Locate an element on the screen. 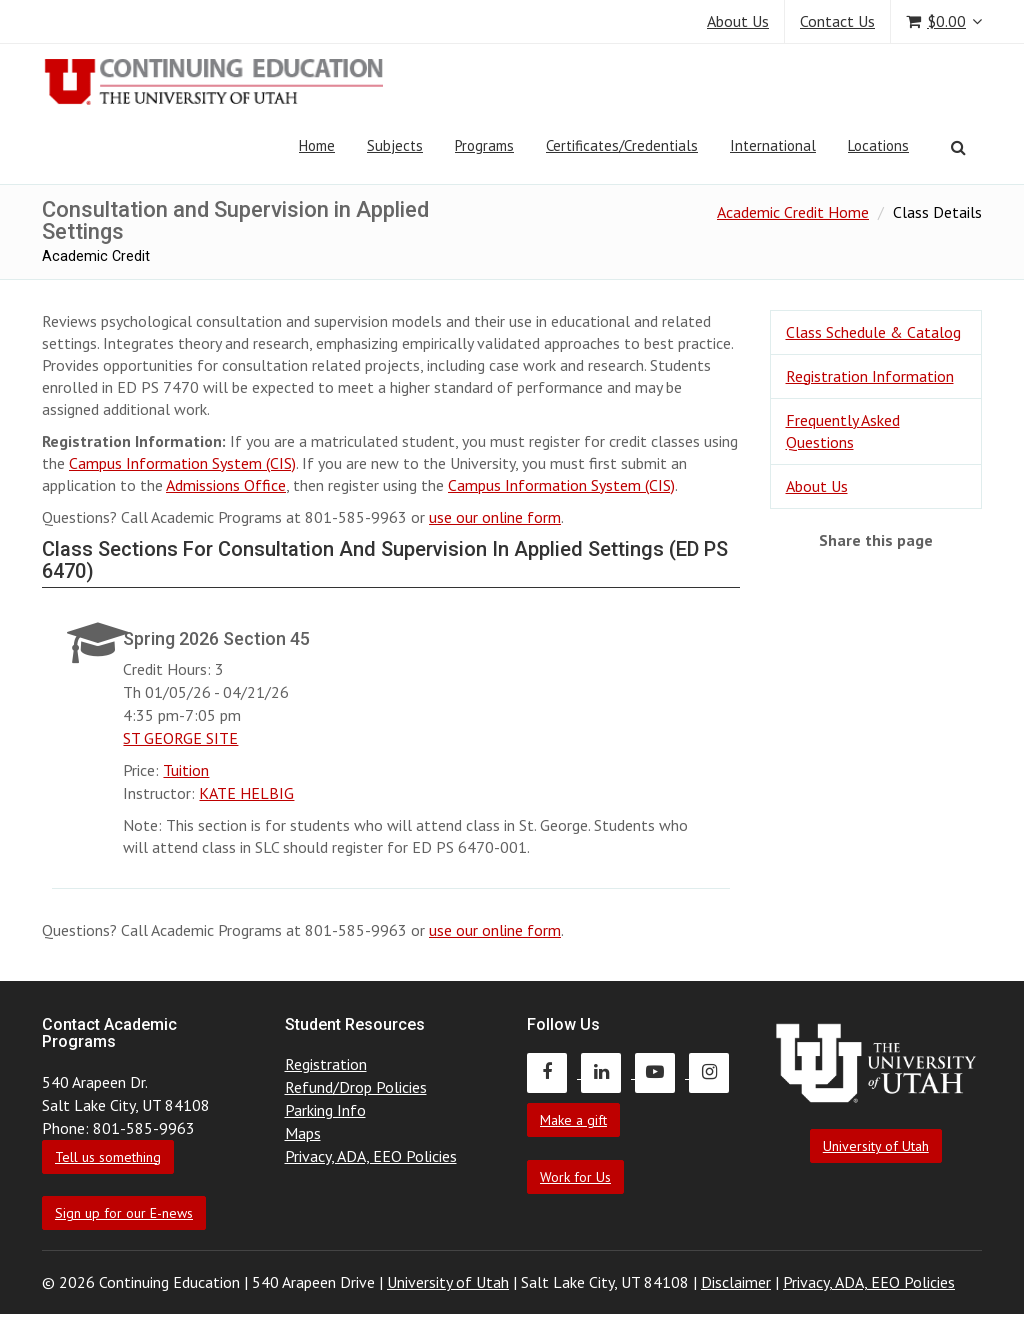 The width and height of the screenshot is (1024, 1337). Registration Information is located at coordinates (870, 376).